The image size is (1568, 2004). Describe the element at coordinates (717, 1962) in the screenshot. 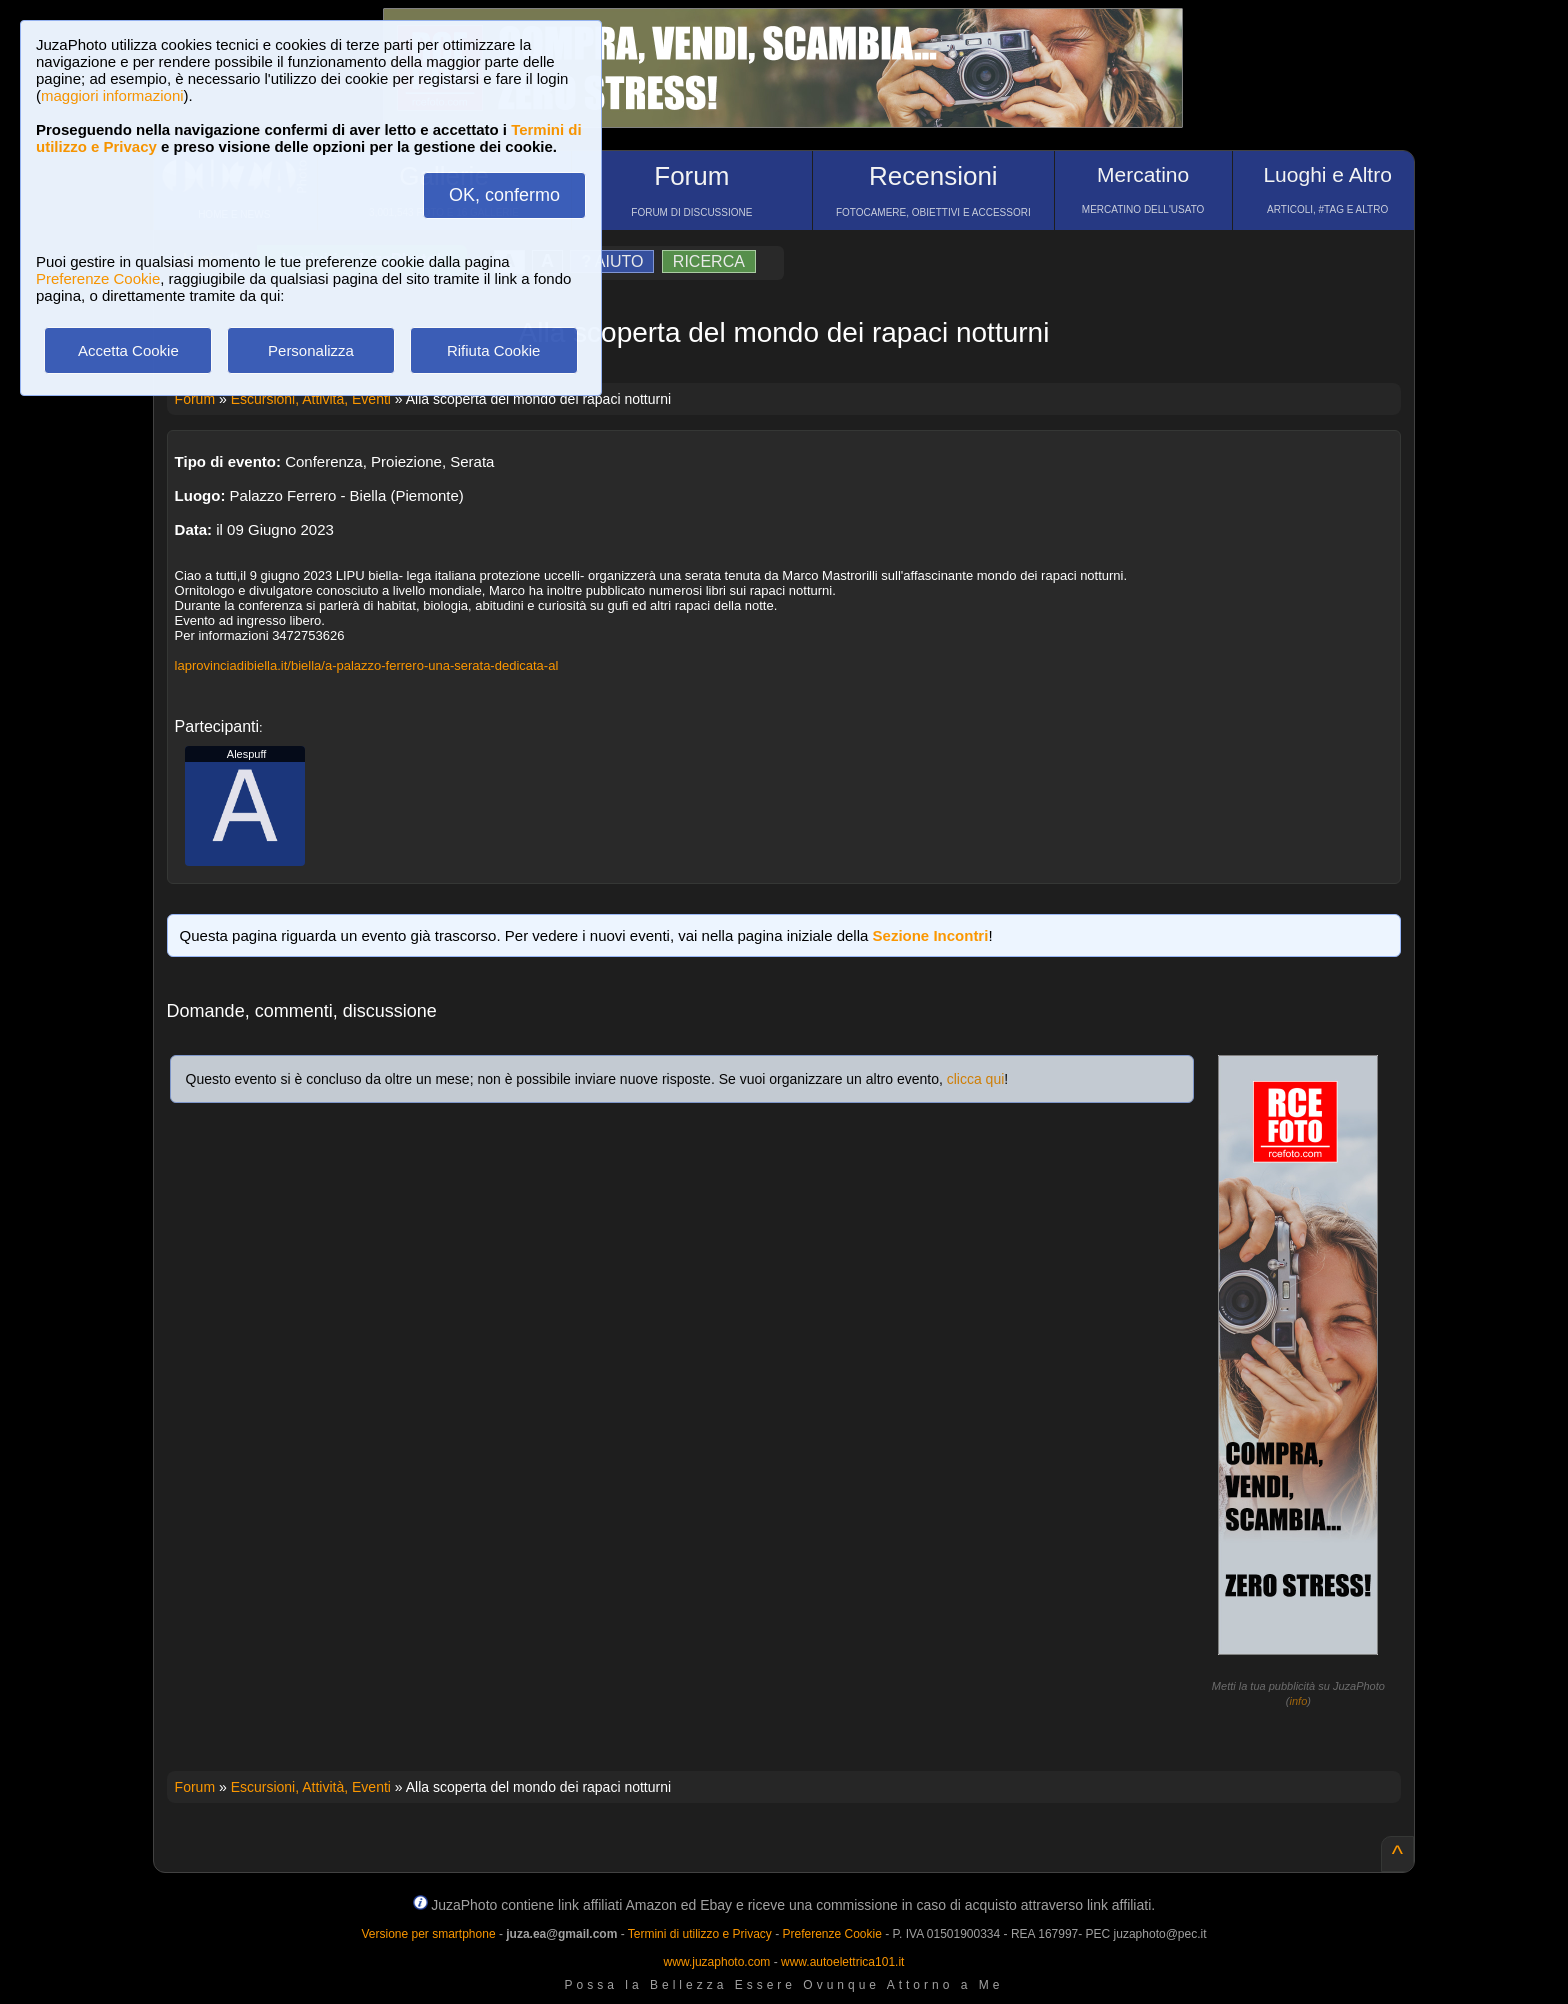

I see `www.juzaphoto.com` at that location.